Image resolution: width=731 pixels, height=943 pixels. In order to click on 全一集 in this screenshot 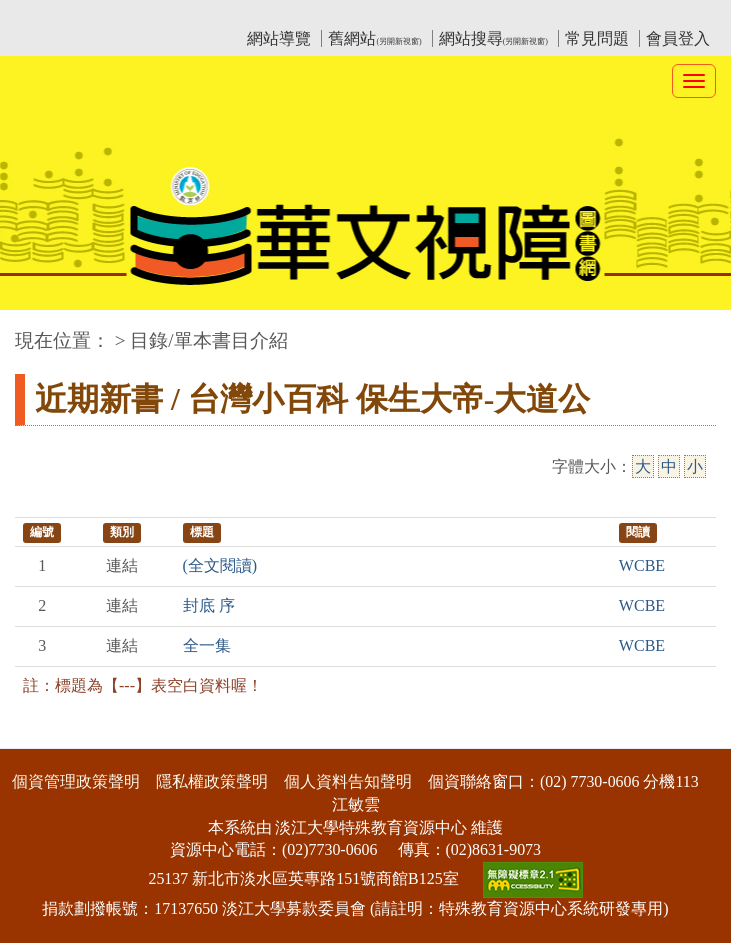, I will do `click(207, 645)`.